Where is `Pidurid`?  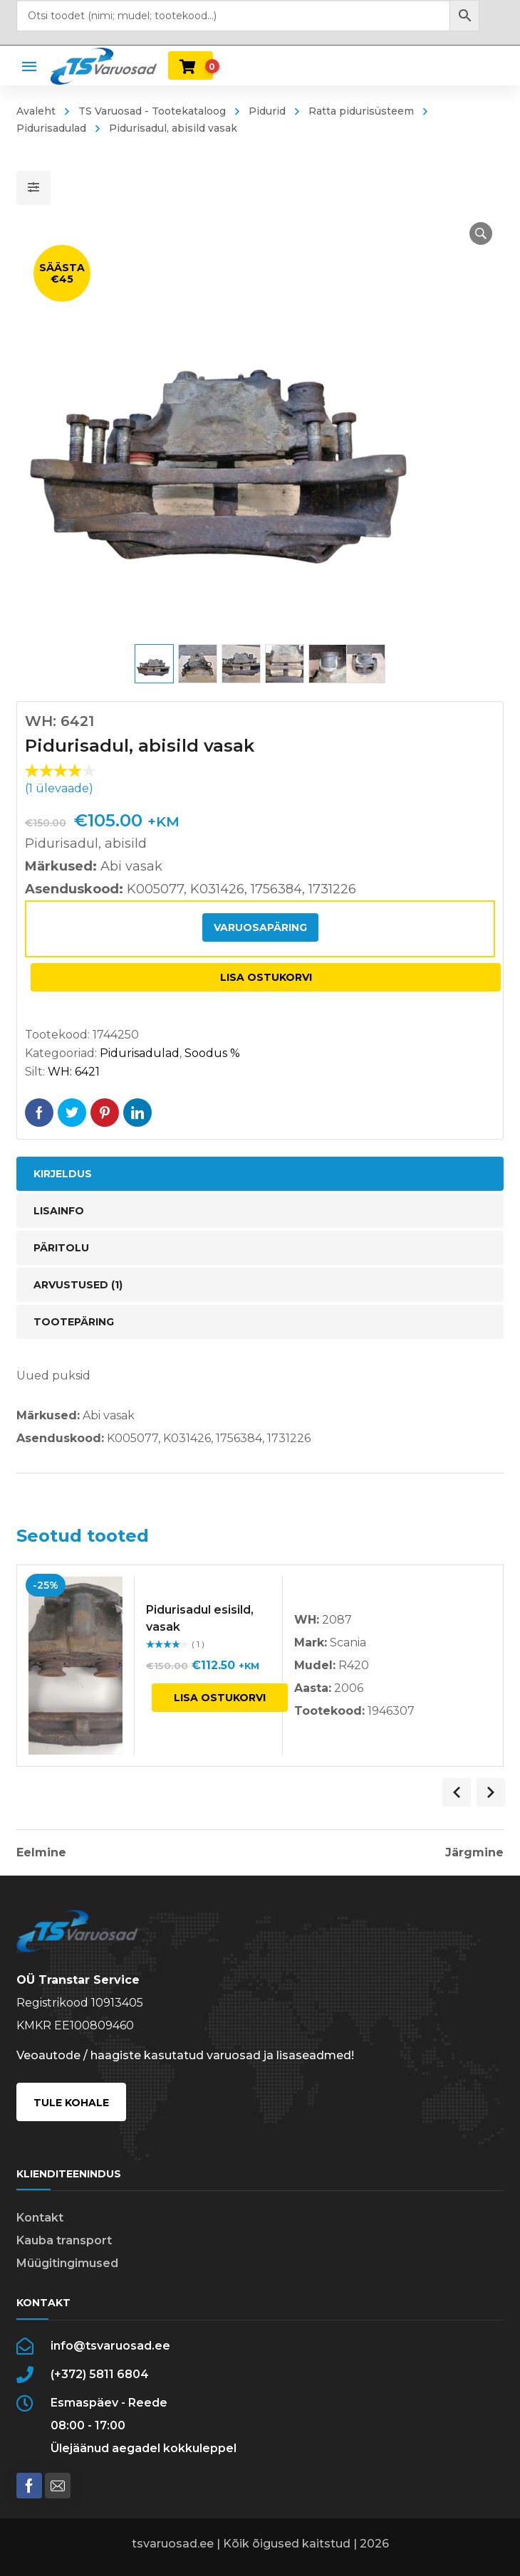
Pidurid is located at coordinates (267, 111).